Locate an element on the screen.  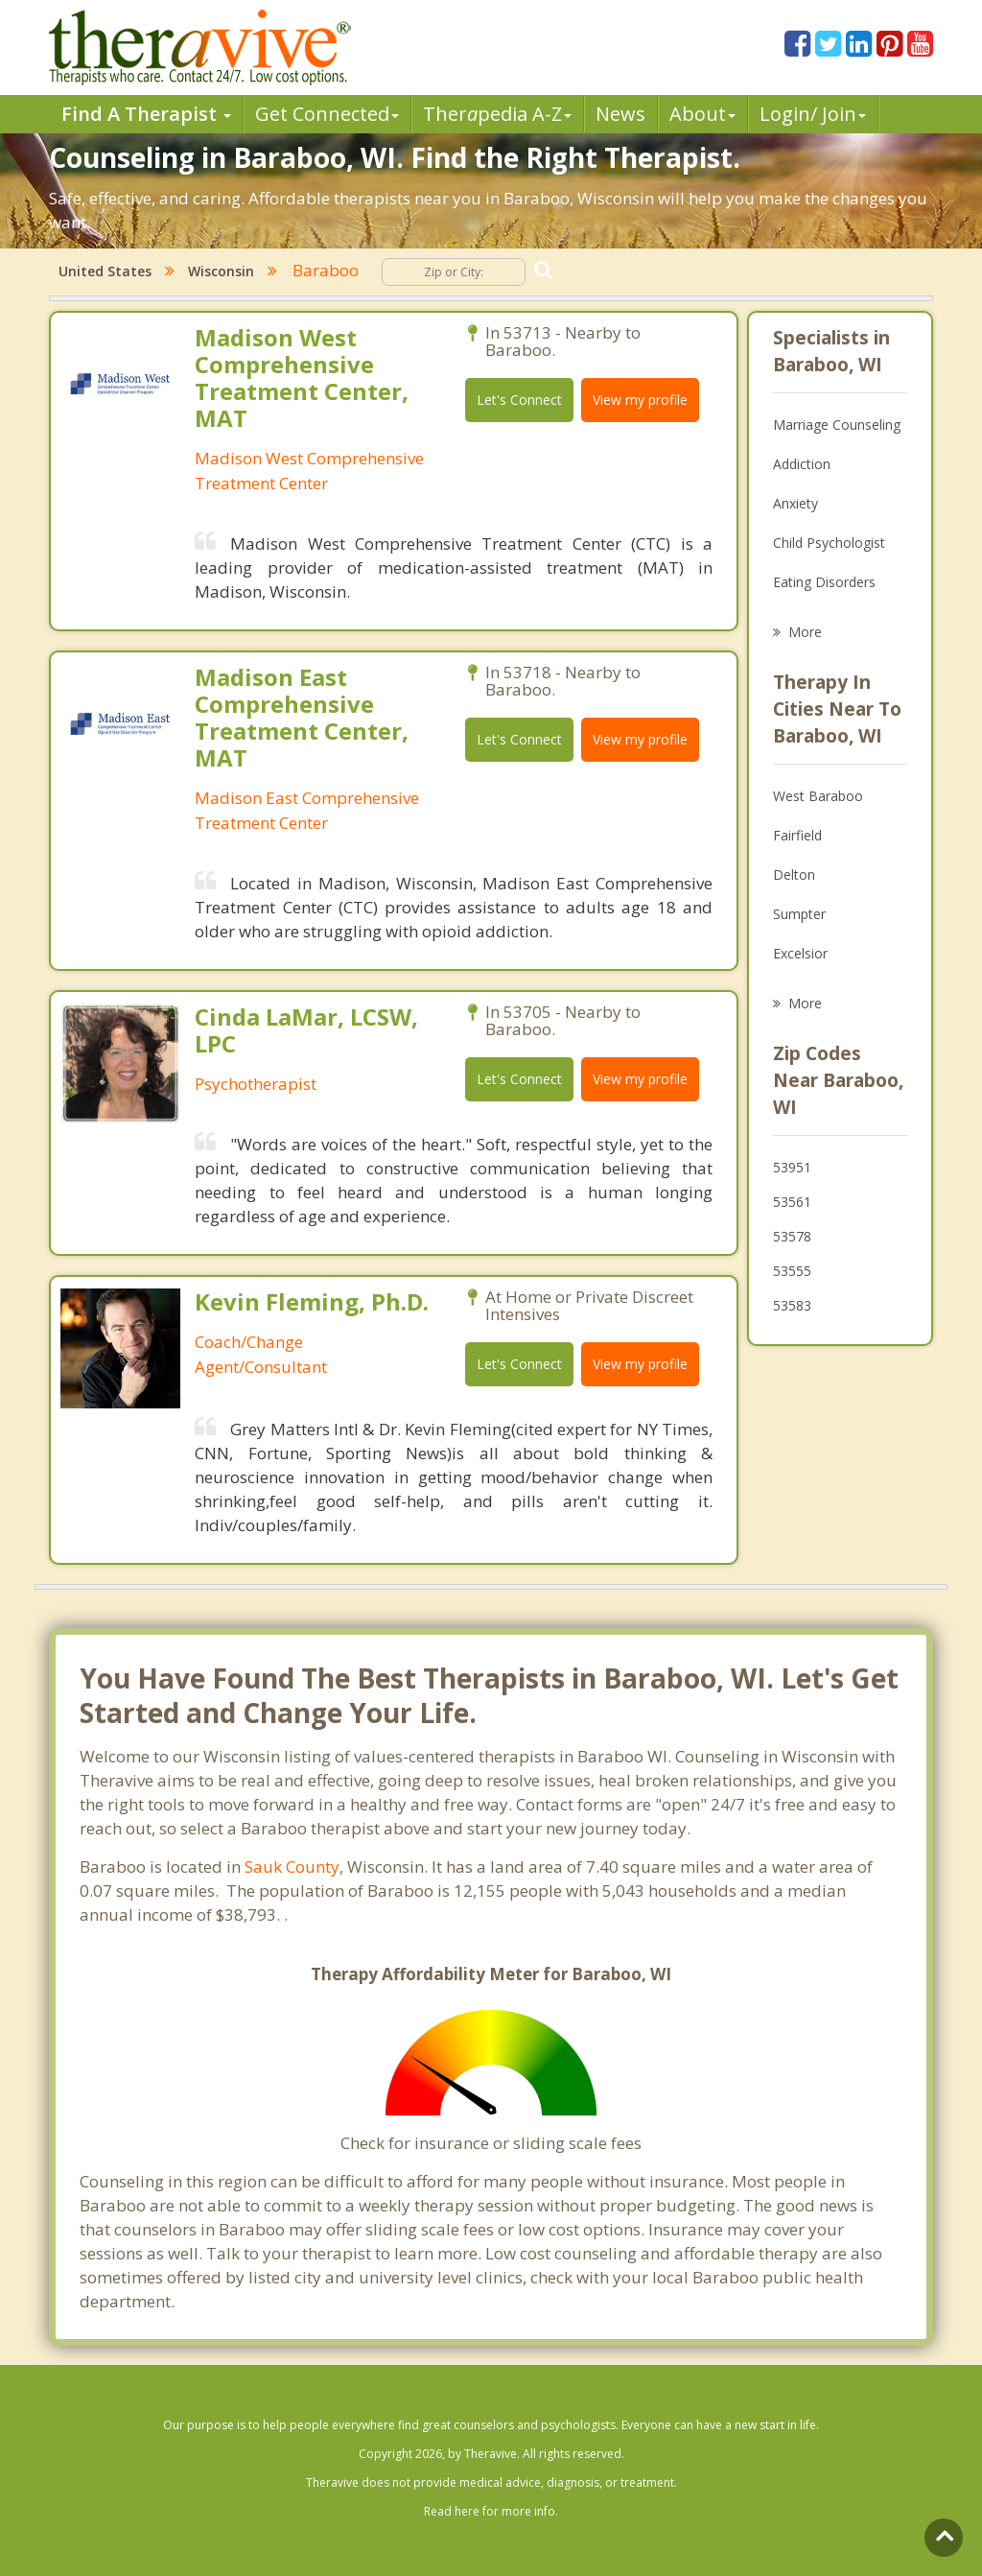
Marriage Counseling is located at coordinates (836, 424).